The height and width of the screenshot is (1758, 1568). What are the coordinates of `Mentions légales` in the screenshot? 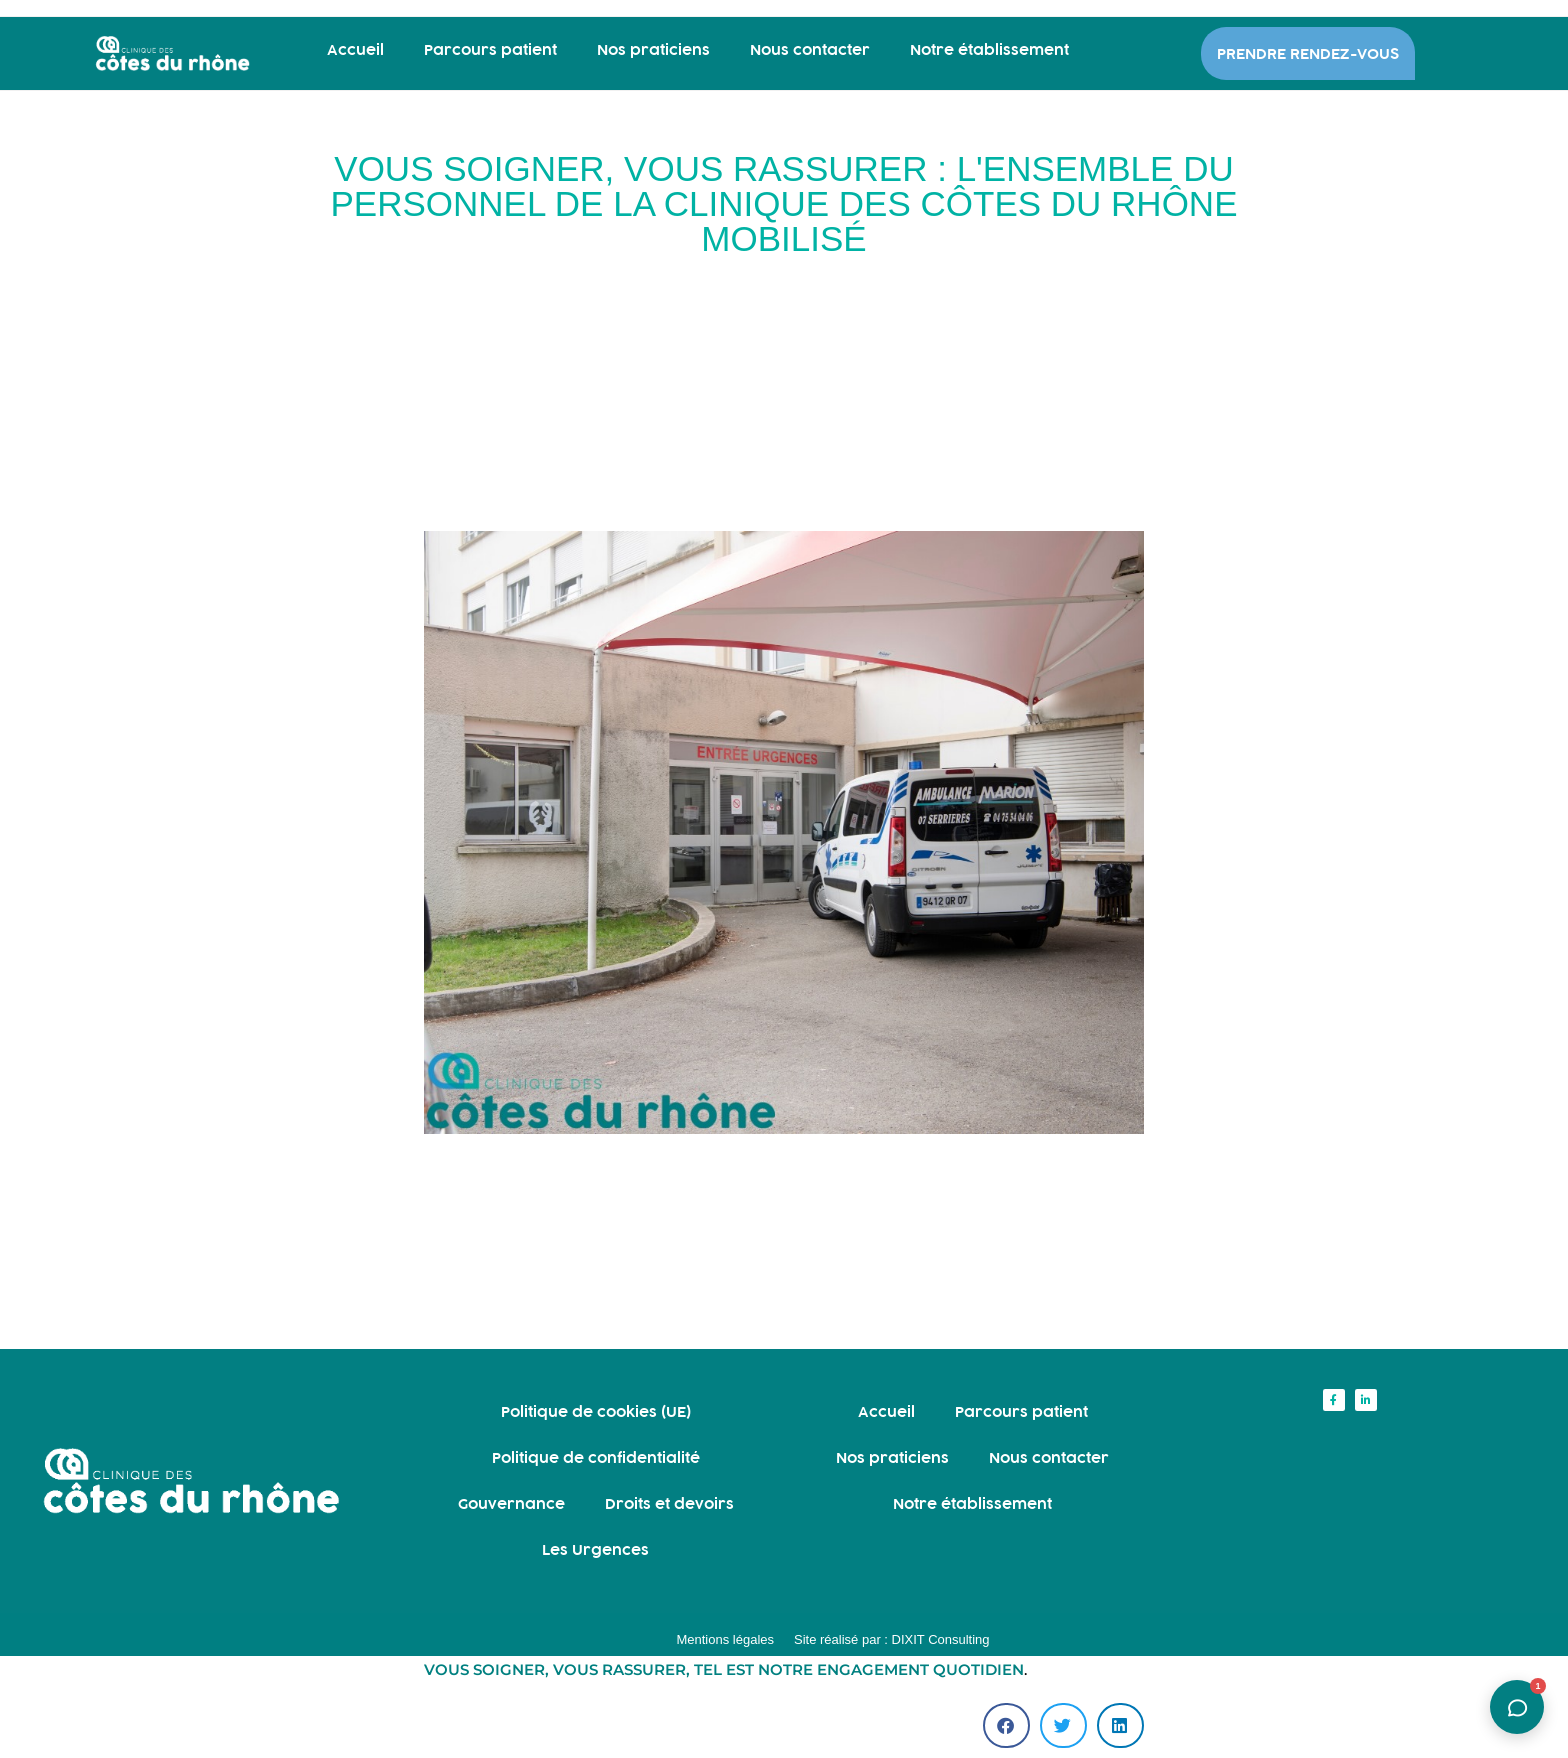 It's located at (725, 1639).